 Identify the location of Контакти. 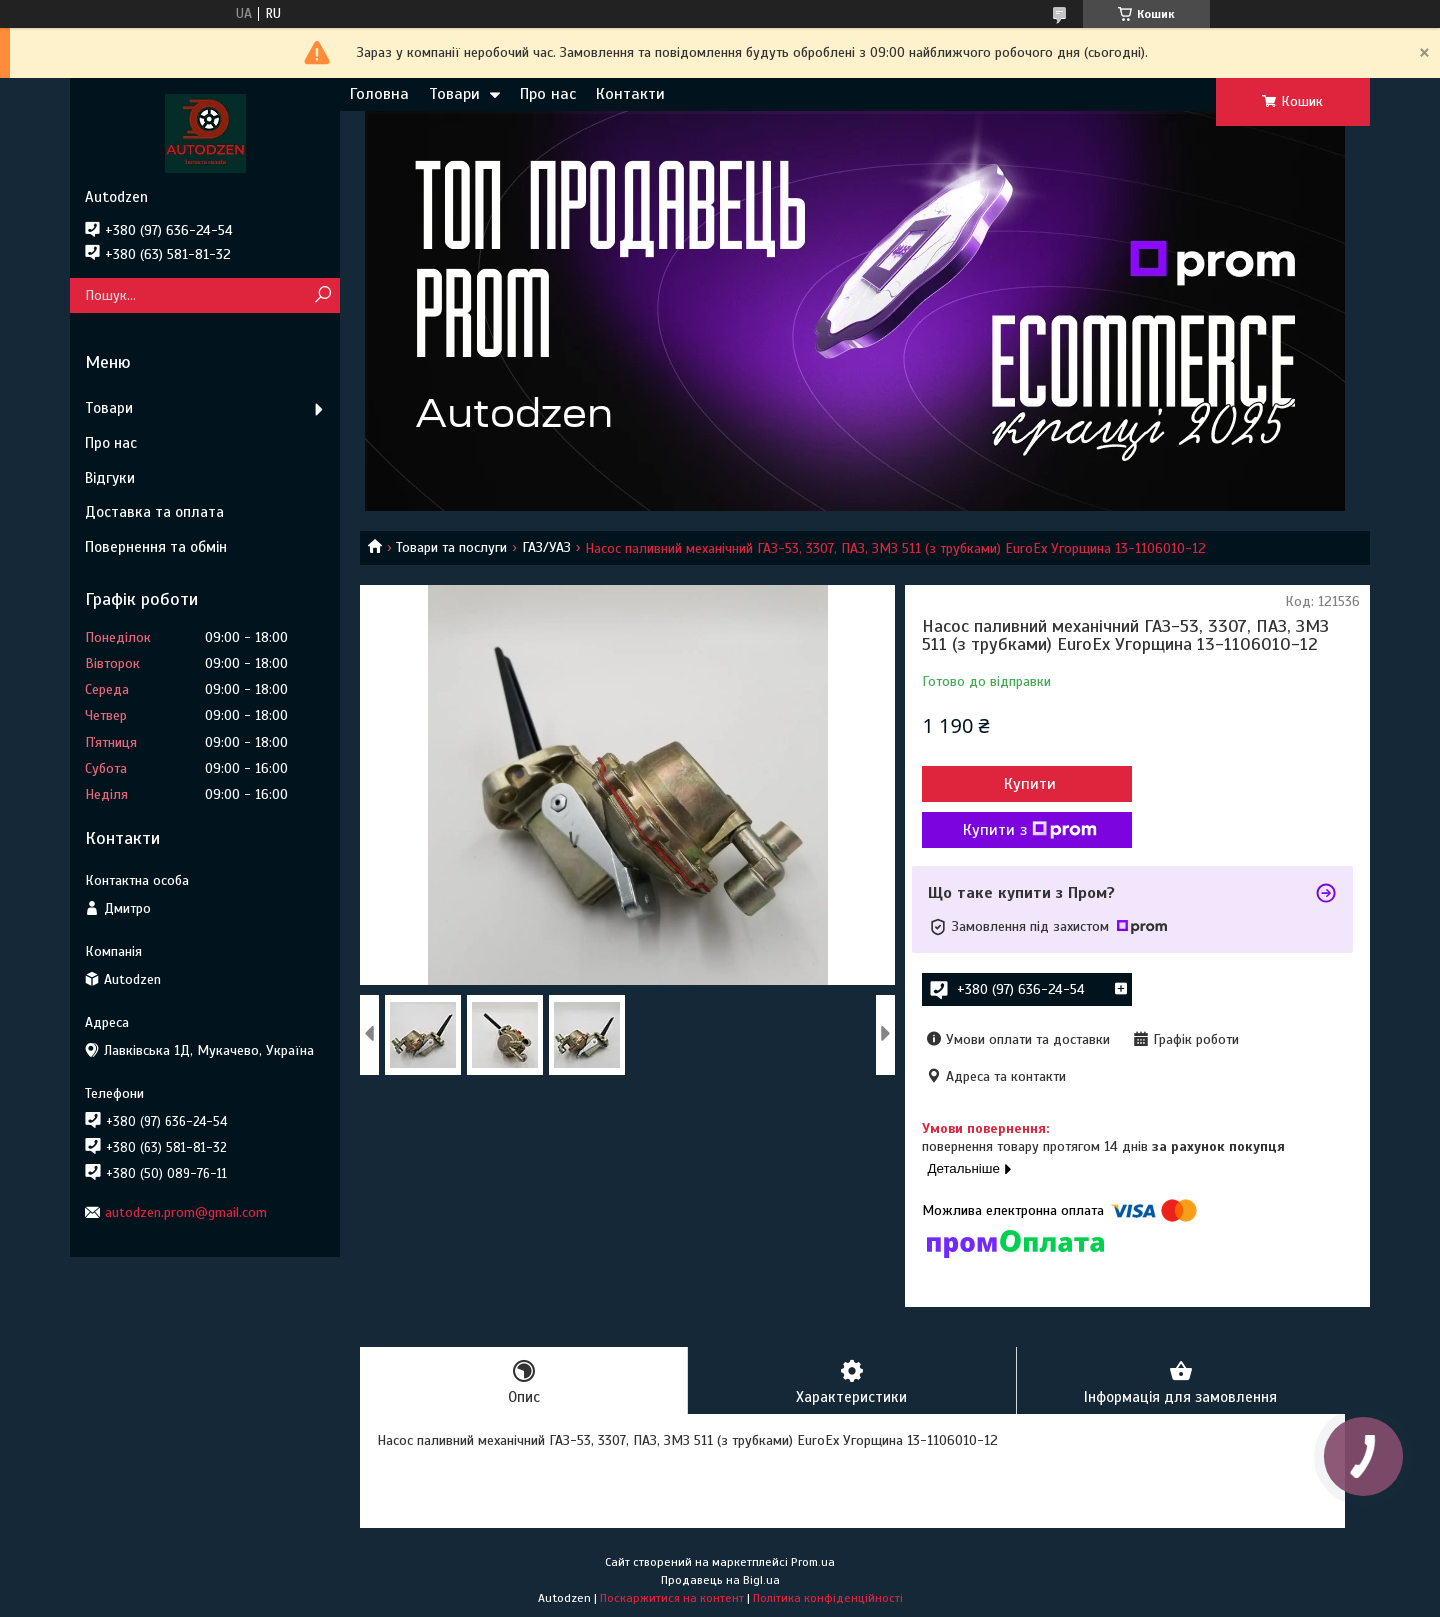
(630, 94).